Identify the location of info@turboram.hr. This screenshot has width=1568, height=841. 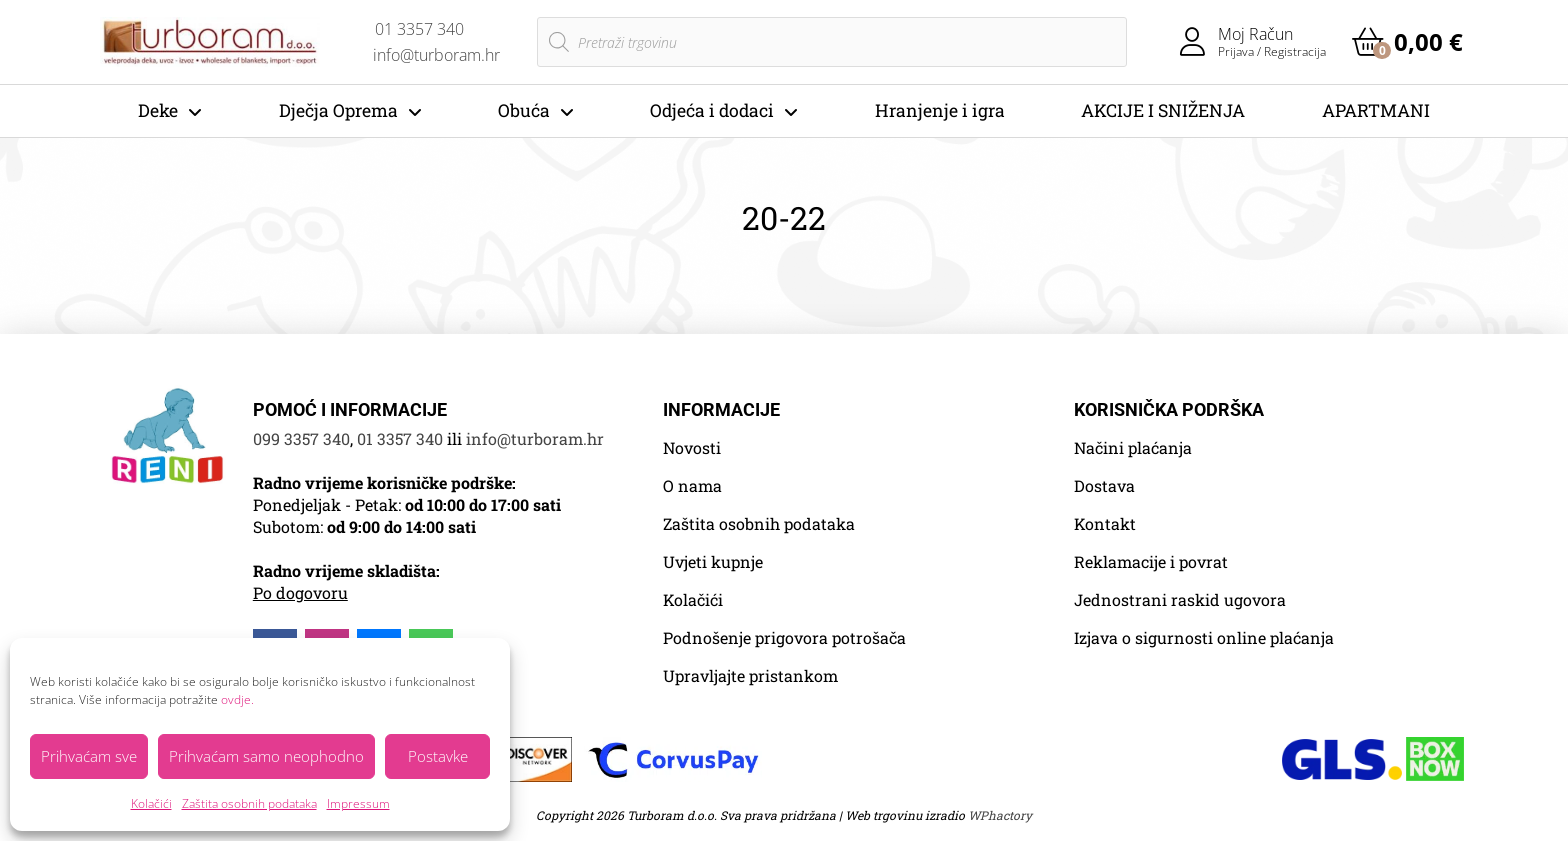
(535, 438).